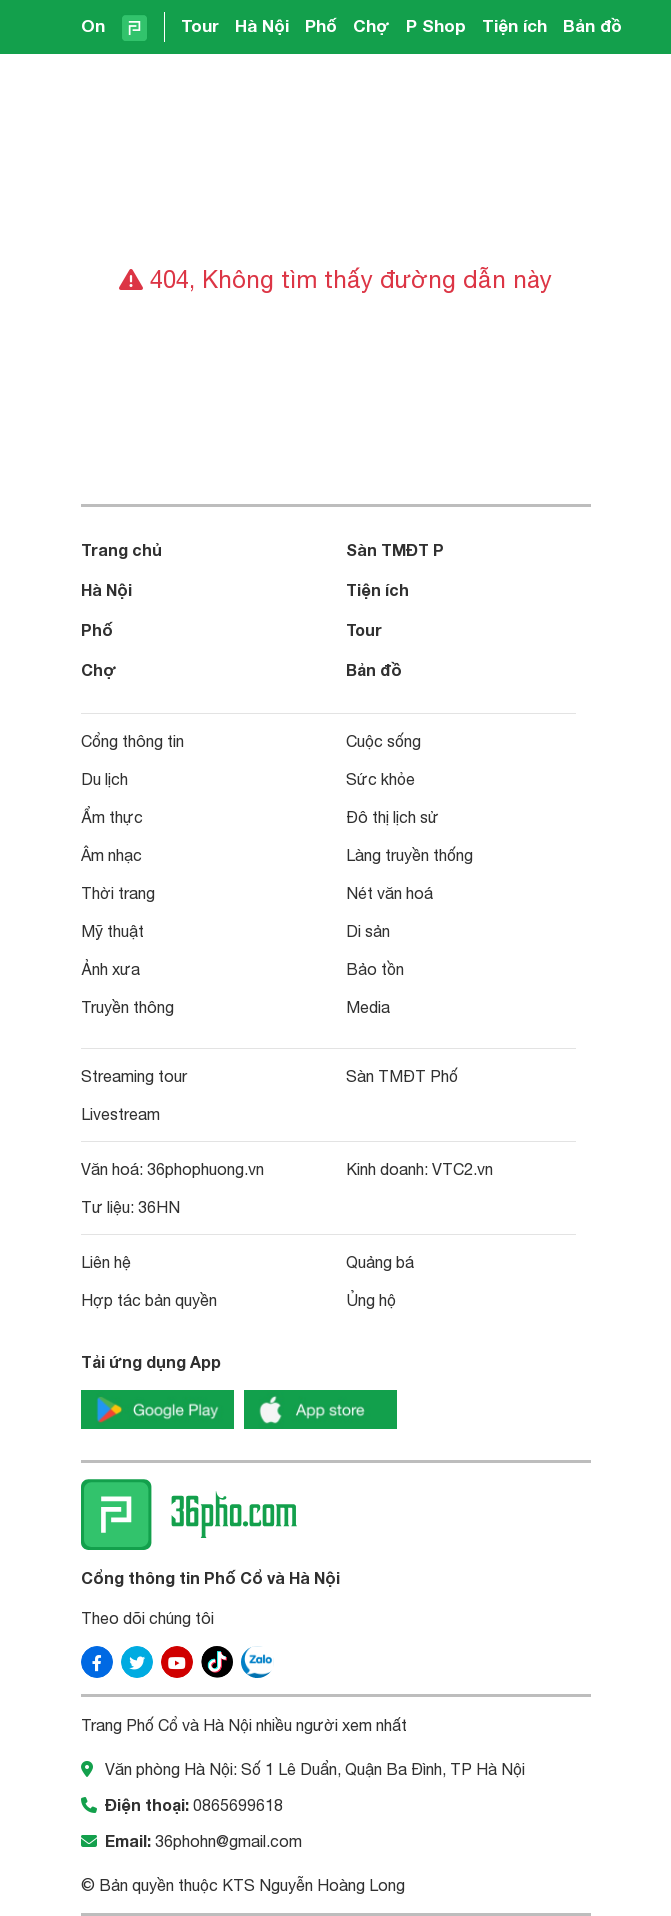 The height and width of the screenshot is (1916, 671). What do you see at coordinates (104, 779) in the screenshot?
I see `Du lịch` at bounding box center [104, 779].